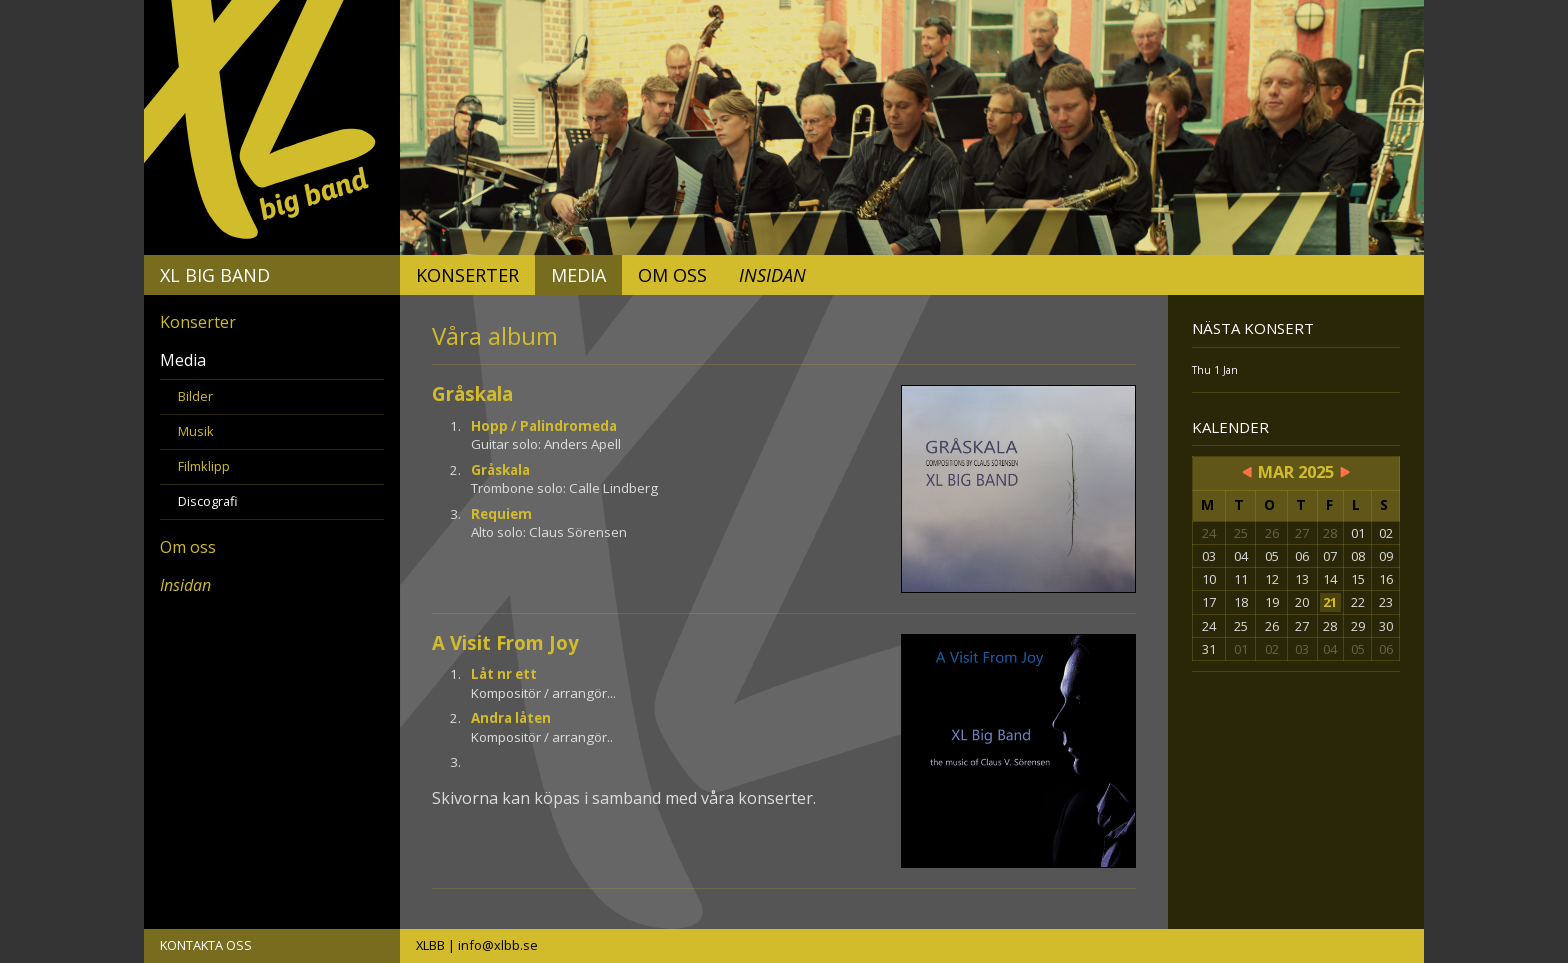 This screenshot has width=1568, height=963. What do you see at coordinates (206, 945) in the screenshot?
I see `KONTAKTA OSS` at bounding box center [206, 945].